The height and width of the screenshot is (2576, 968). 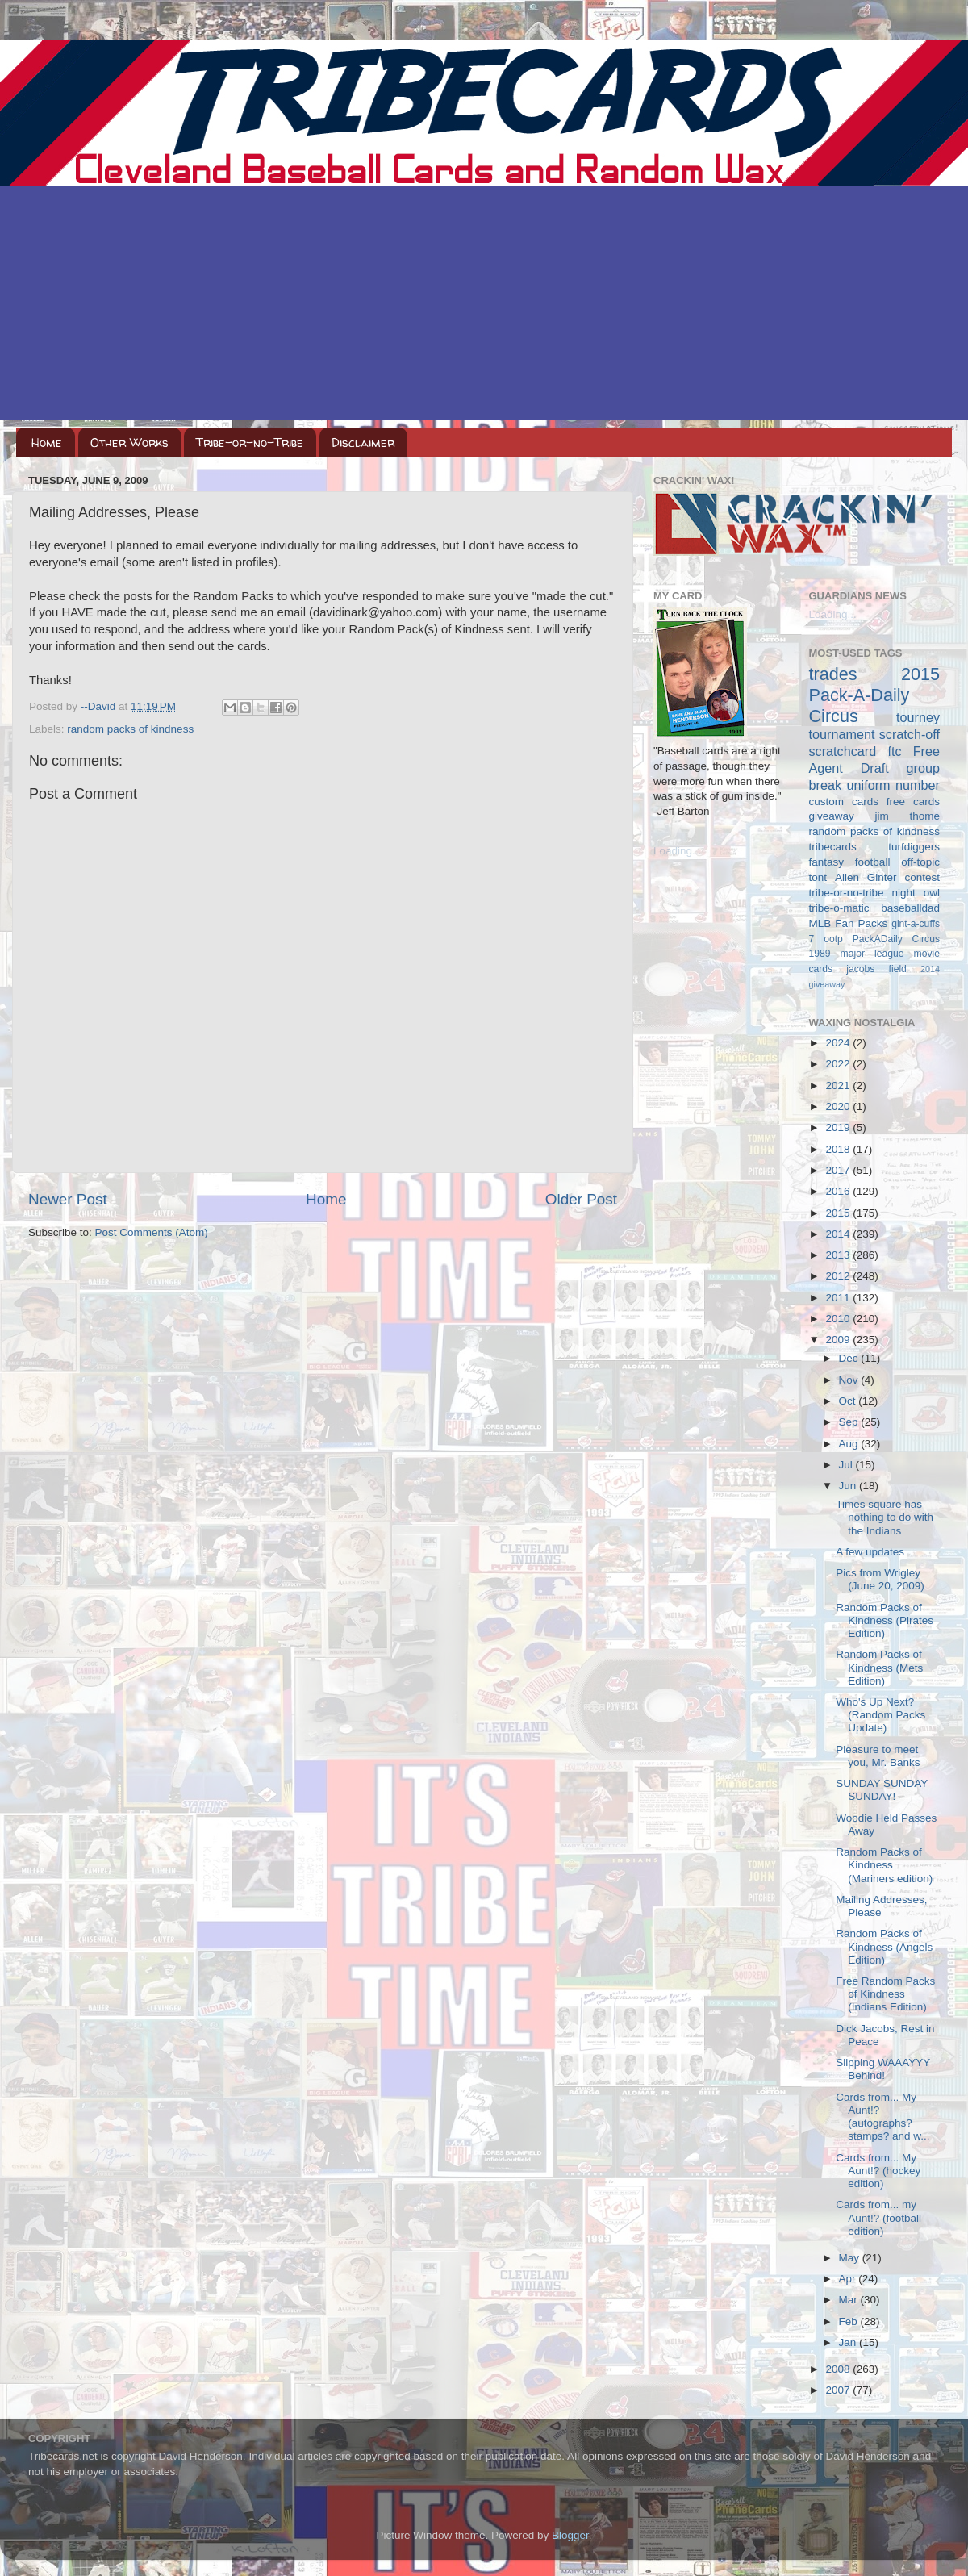 What do you see at coordinates (849, 1486) in the screenshot?
I see `Jun` at bounding box center [849, 1486].